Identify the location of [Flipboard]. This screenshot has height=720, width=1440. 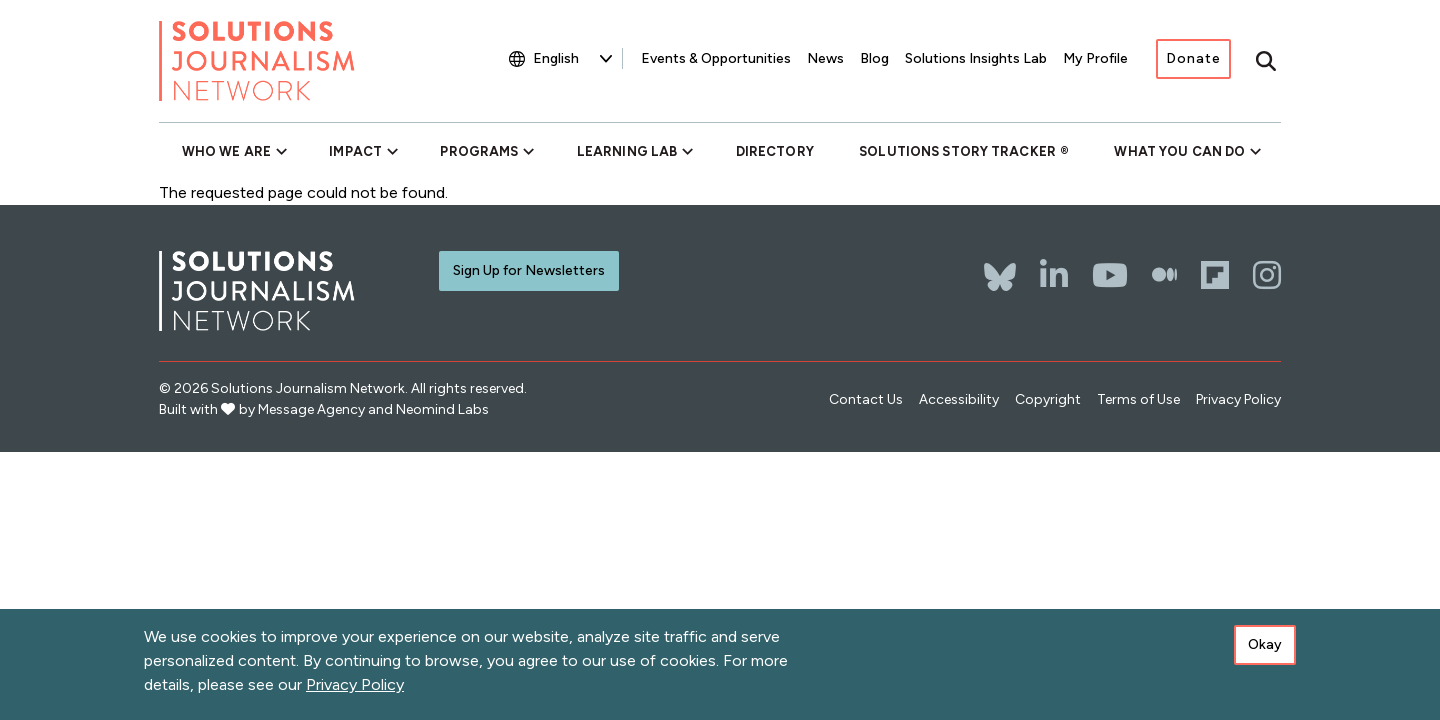
(1215, 275).